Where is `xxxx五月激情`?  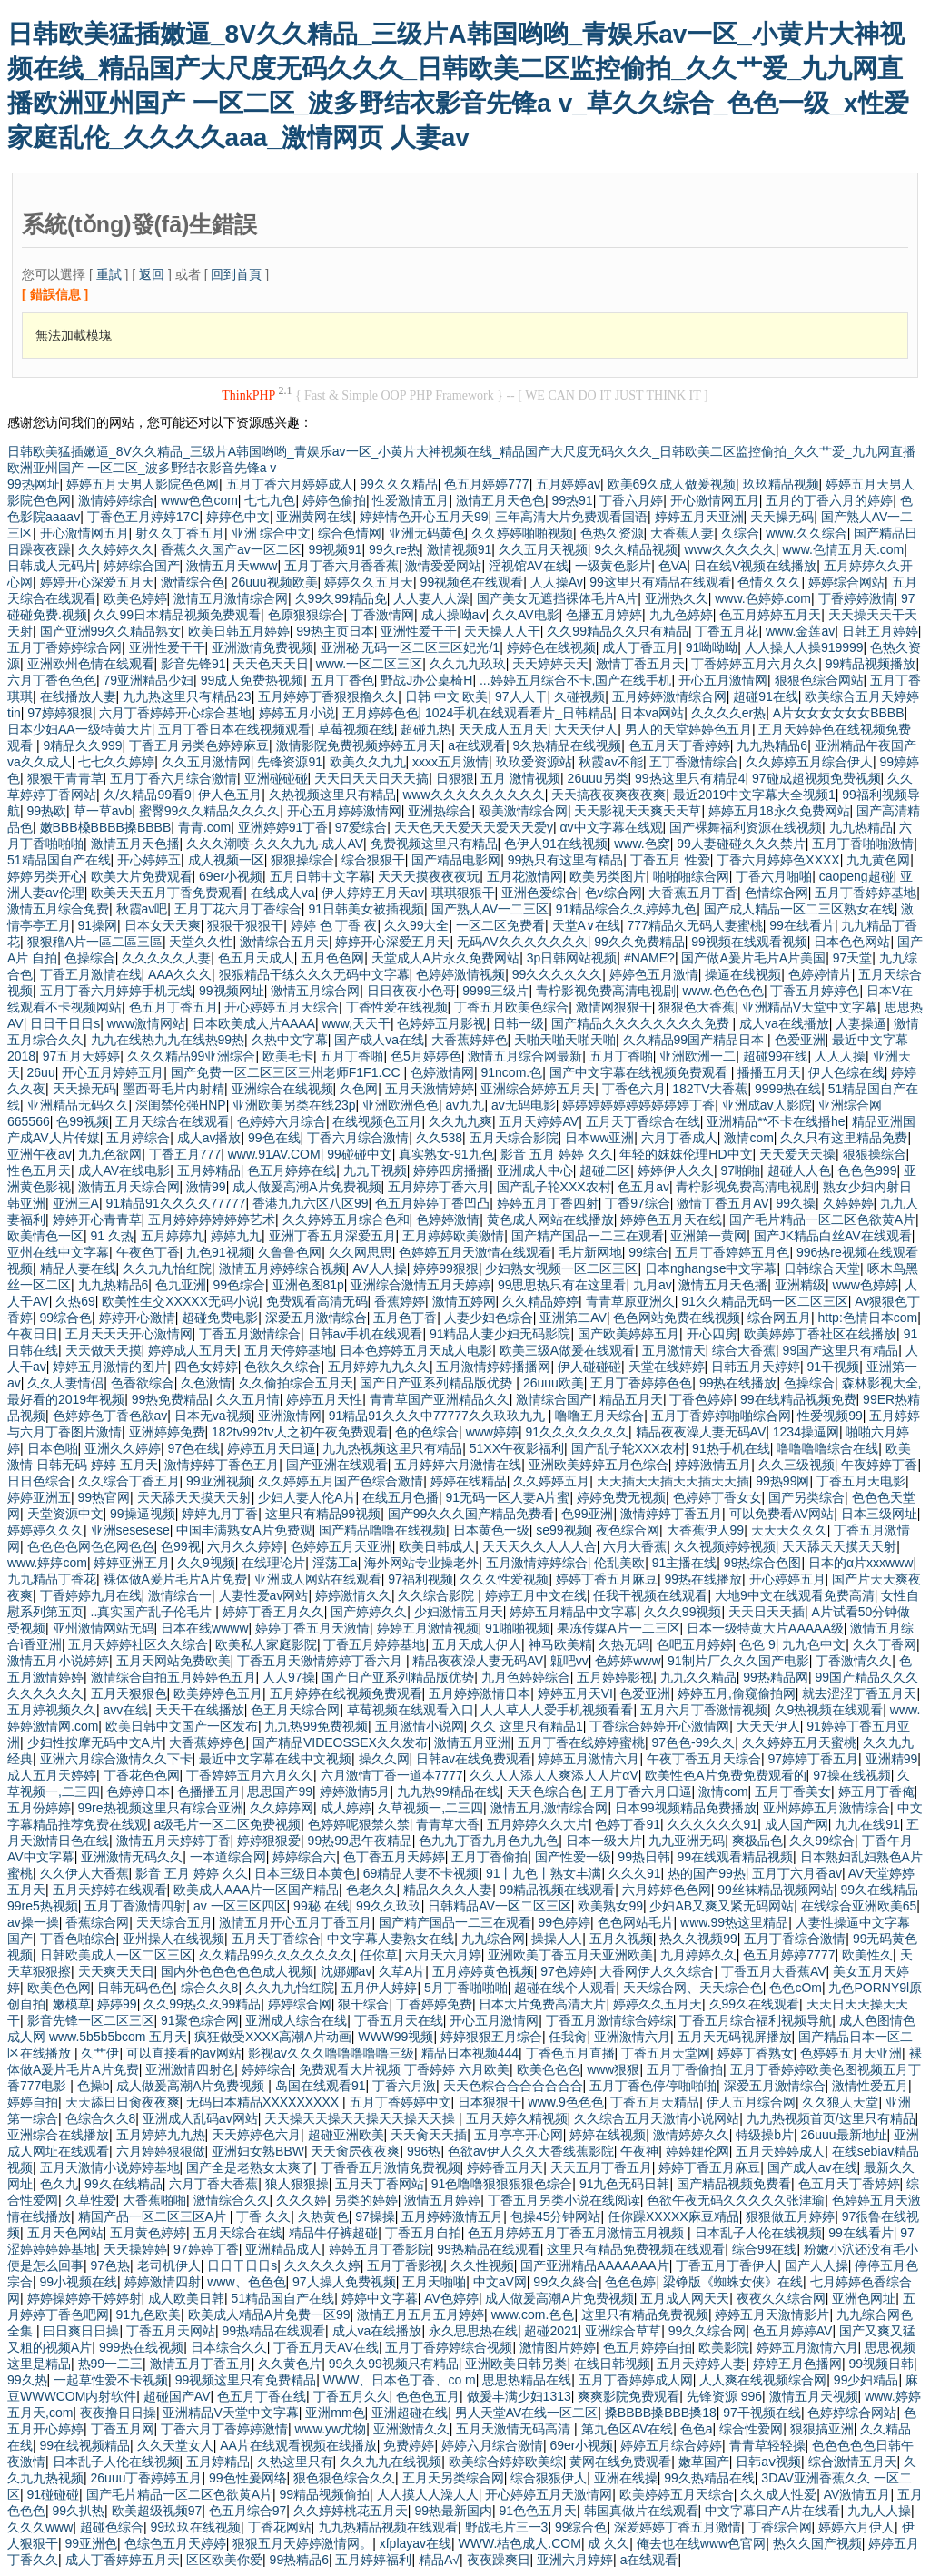 xxxx五月激情 is located at coordinates (450, 762).